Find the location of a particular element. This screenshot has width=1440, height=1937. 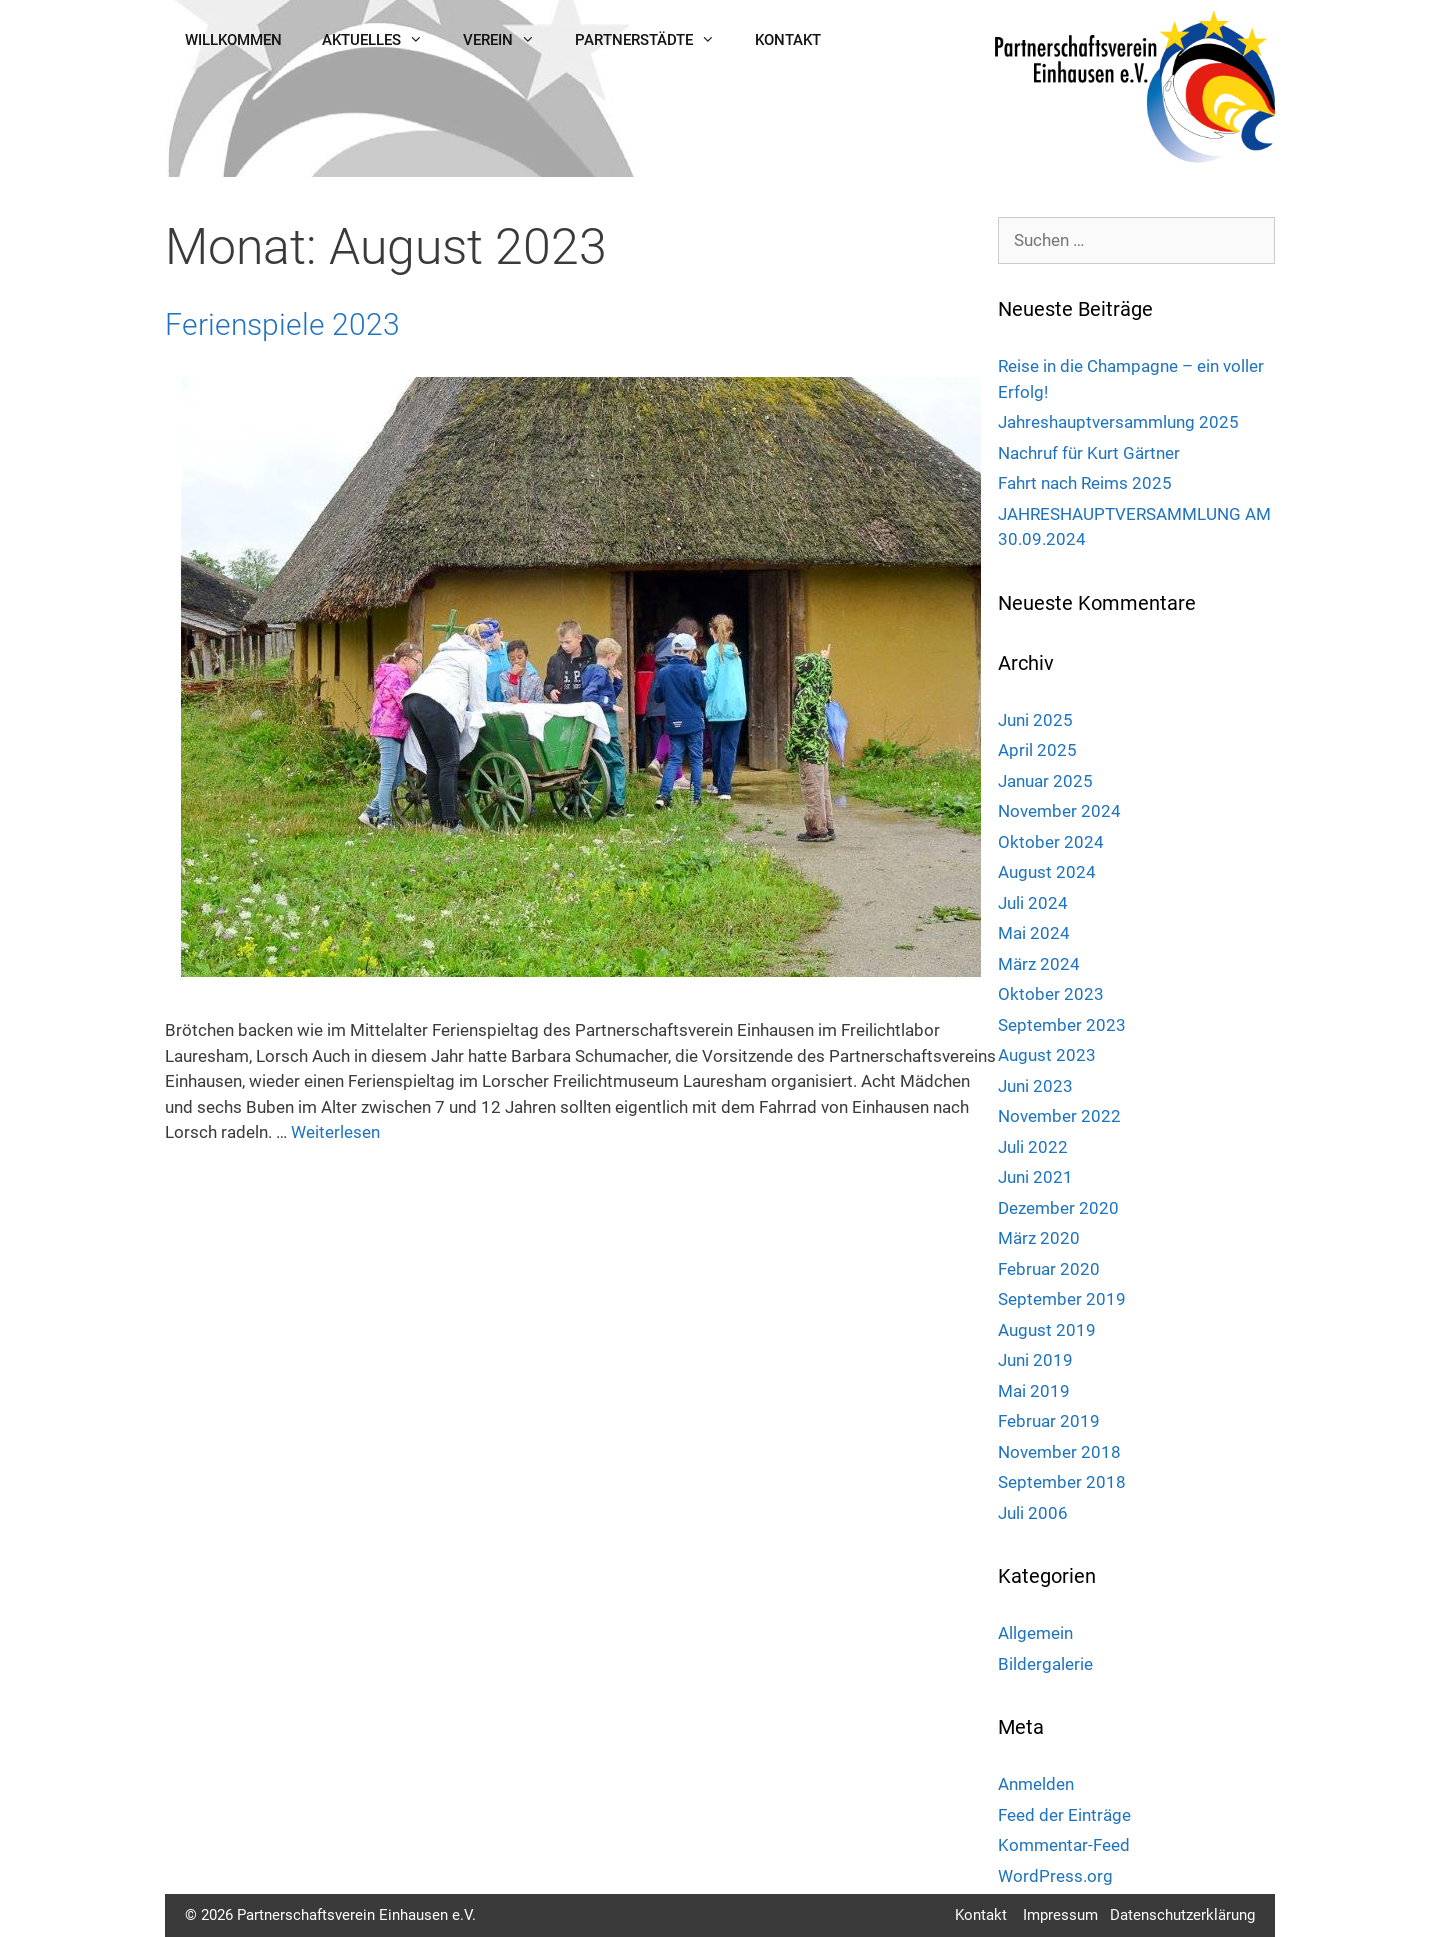

Juli 2024 is located at coordinates (1033, 903).